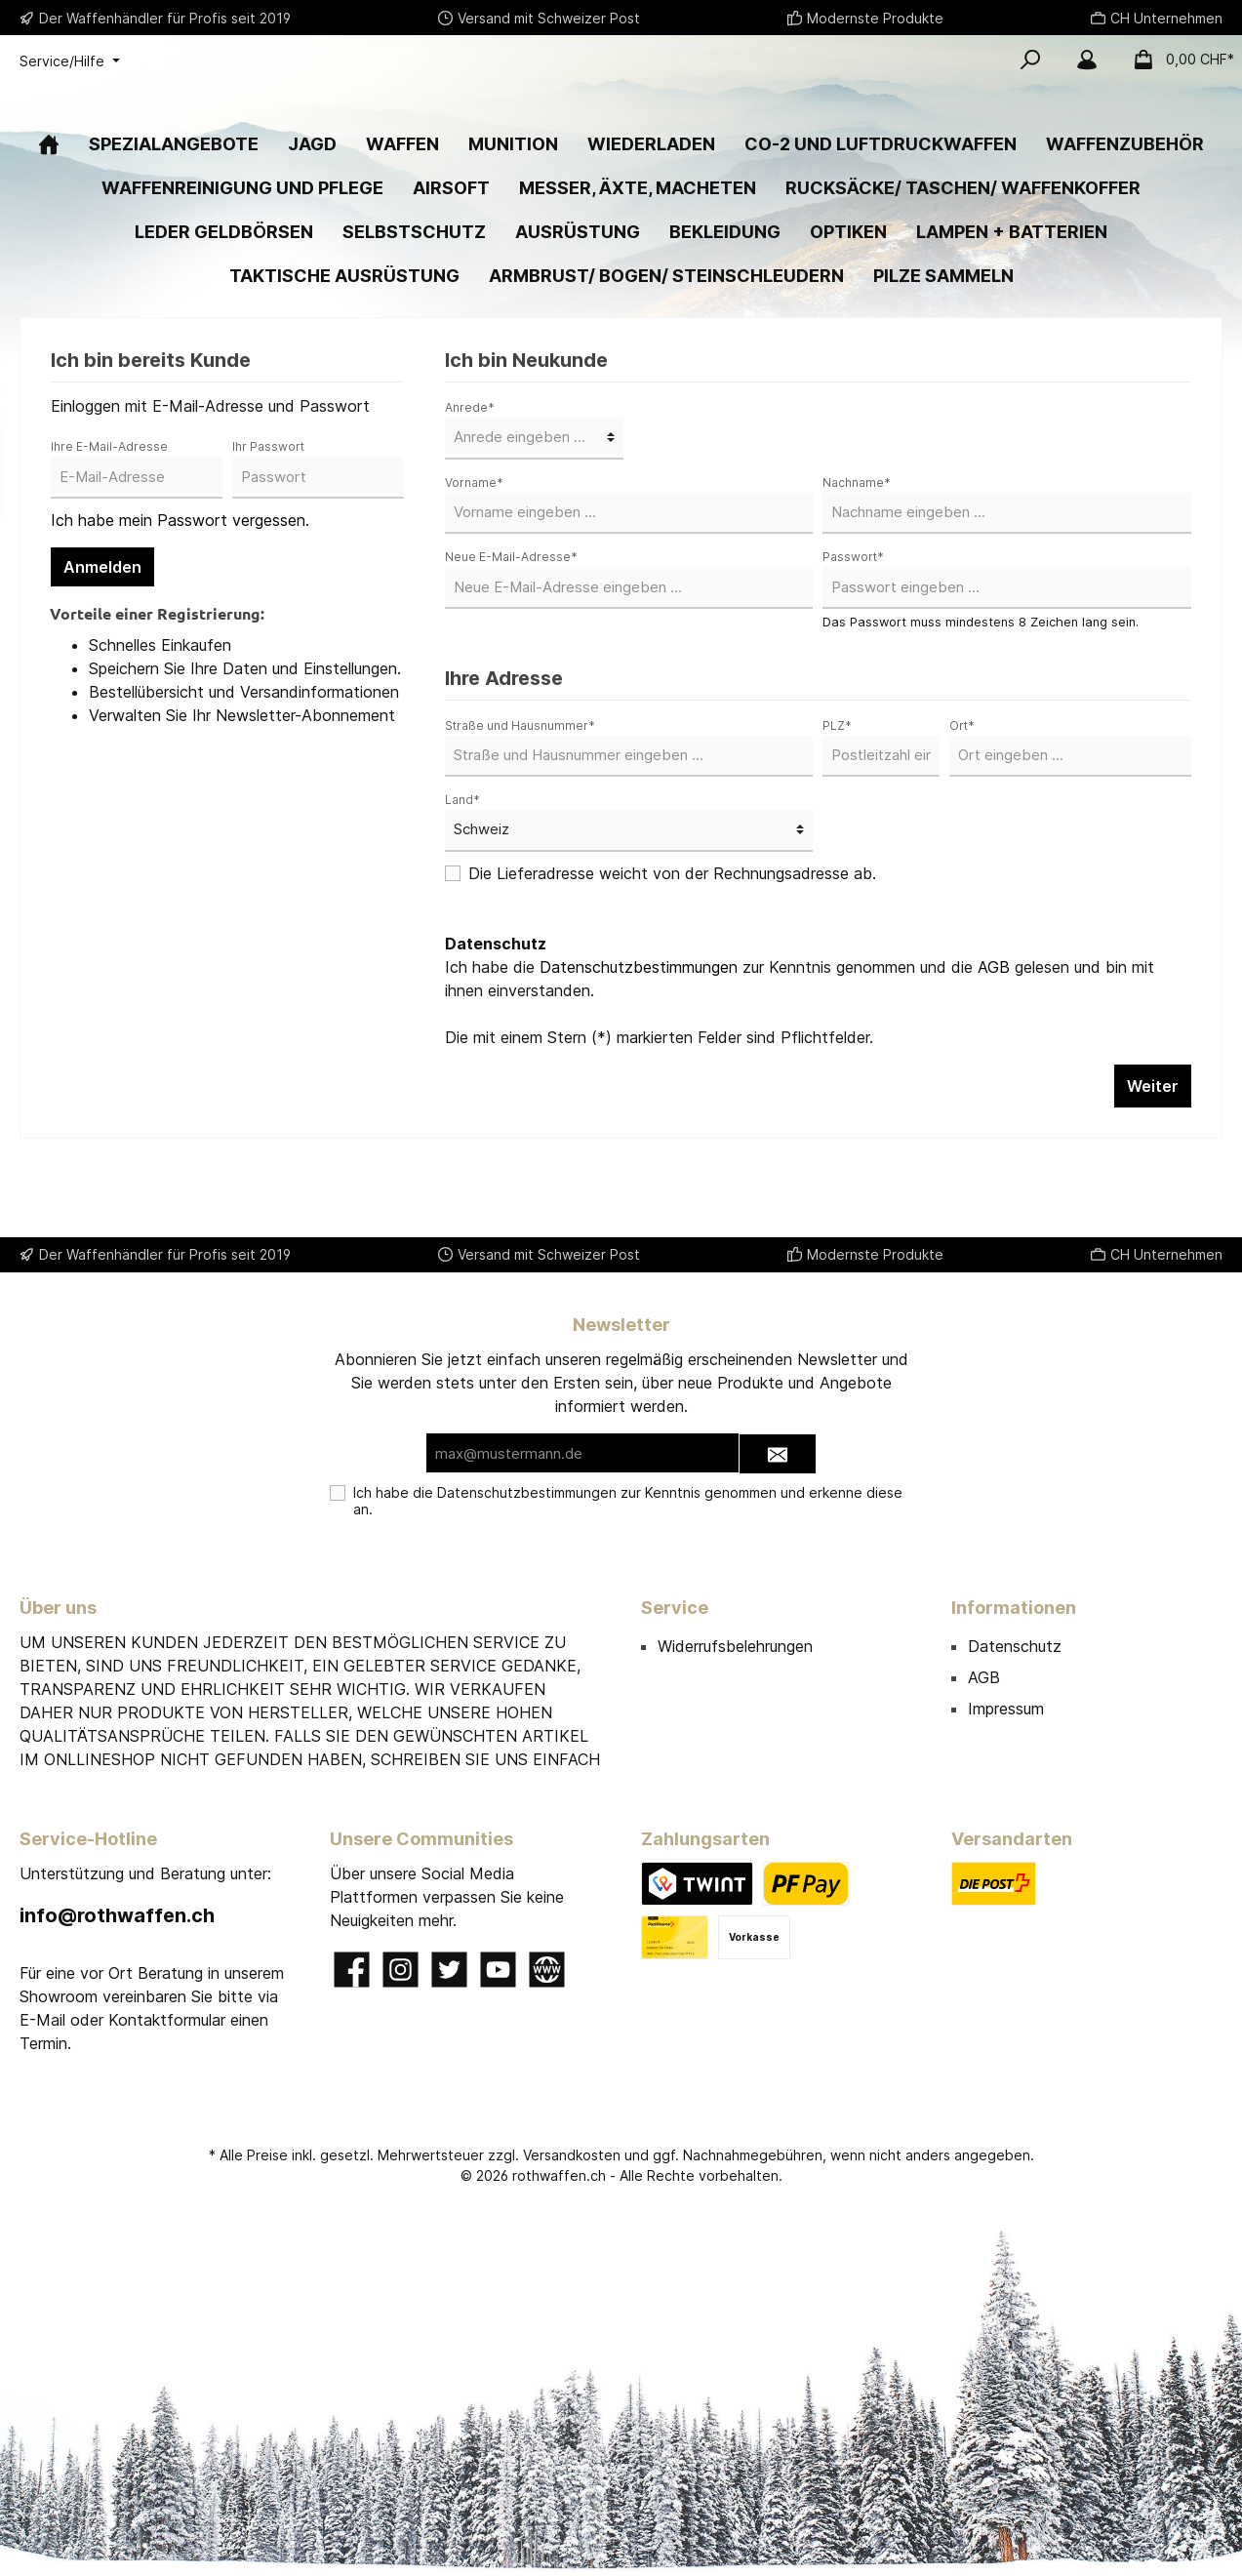 Image resolution: width=1242 pixels, height=2576 pixels. What do you see at coordinates (778, 1454) in the screenshot?
I see `[Submit]` at bounding box center [778, 1454].